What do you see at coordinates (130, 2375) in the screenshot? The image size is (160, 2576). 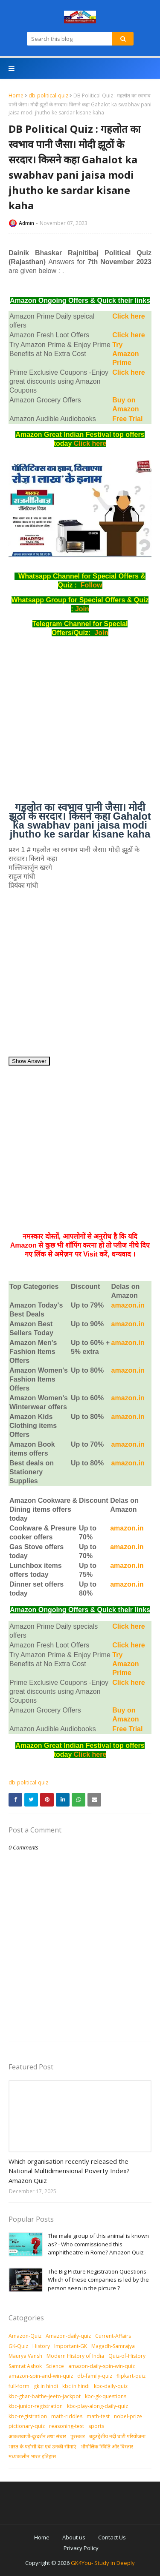 I see `flipkart-quiz` at bounding box center [130, 2375].